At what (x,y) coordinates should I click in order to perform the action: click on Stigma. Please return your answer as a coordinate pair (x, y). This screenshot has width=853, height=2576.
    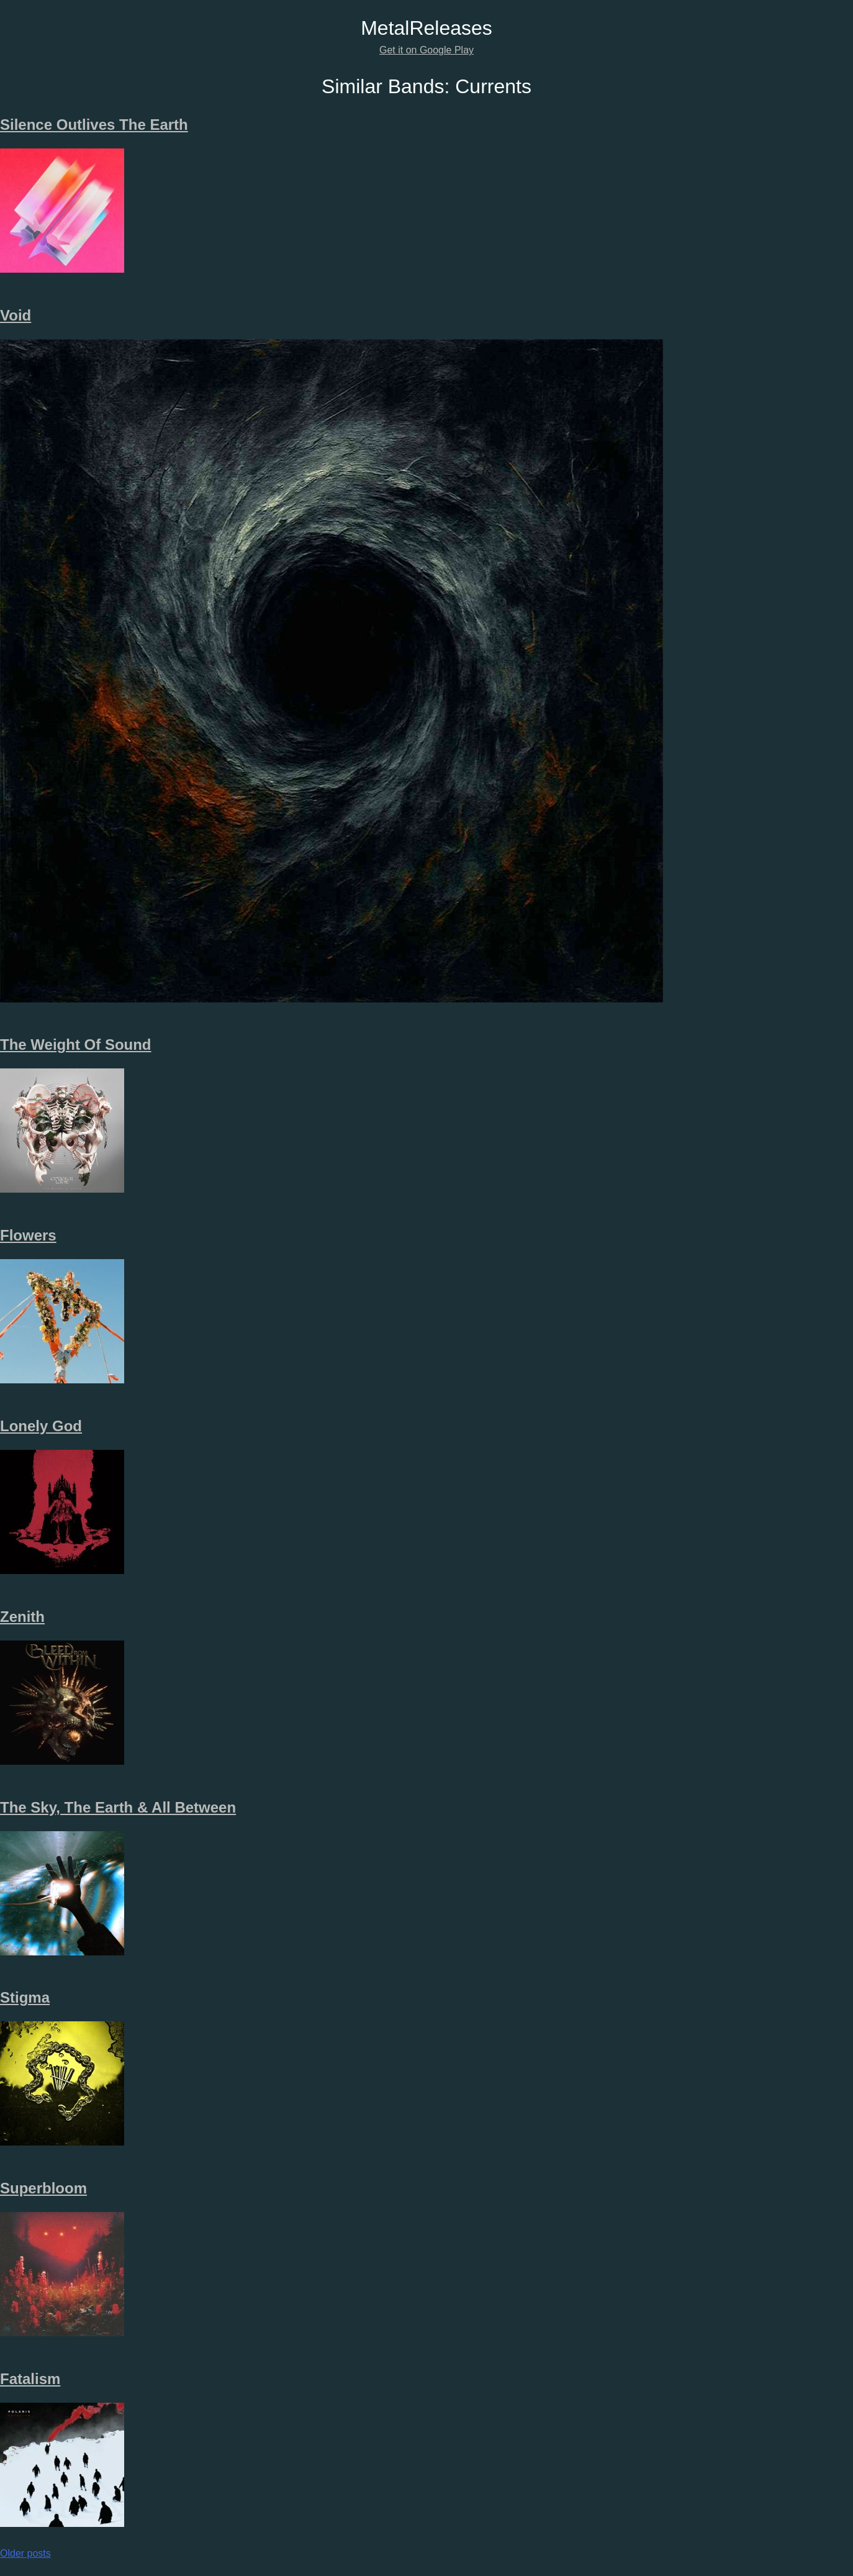
    Looking at the image, I should click on (25, 1997).